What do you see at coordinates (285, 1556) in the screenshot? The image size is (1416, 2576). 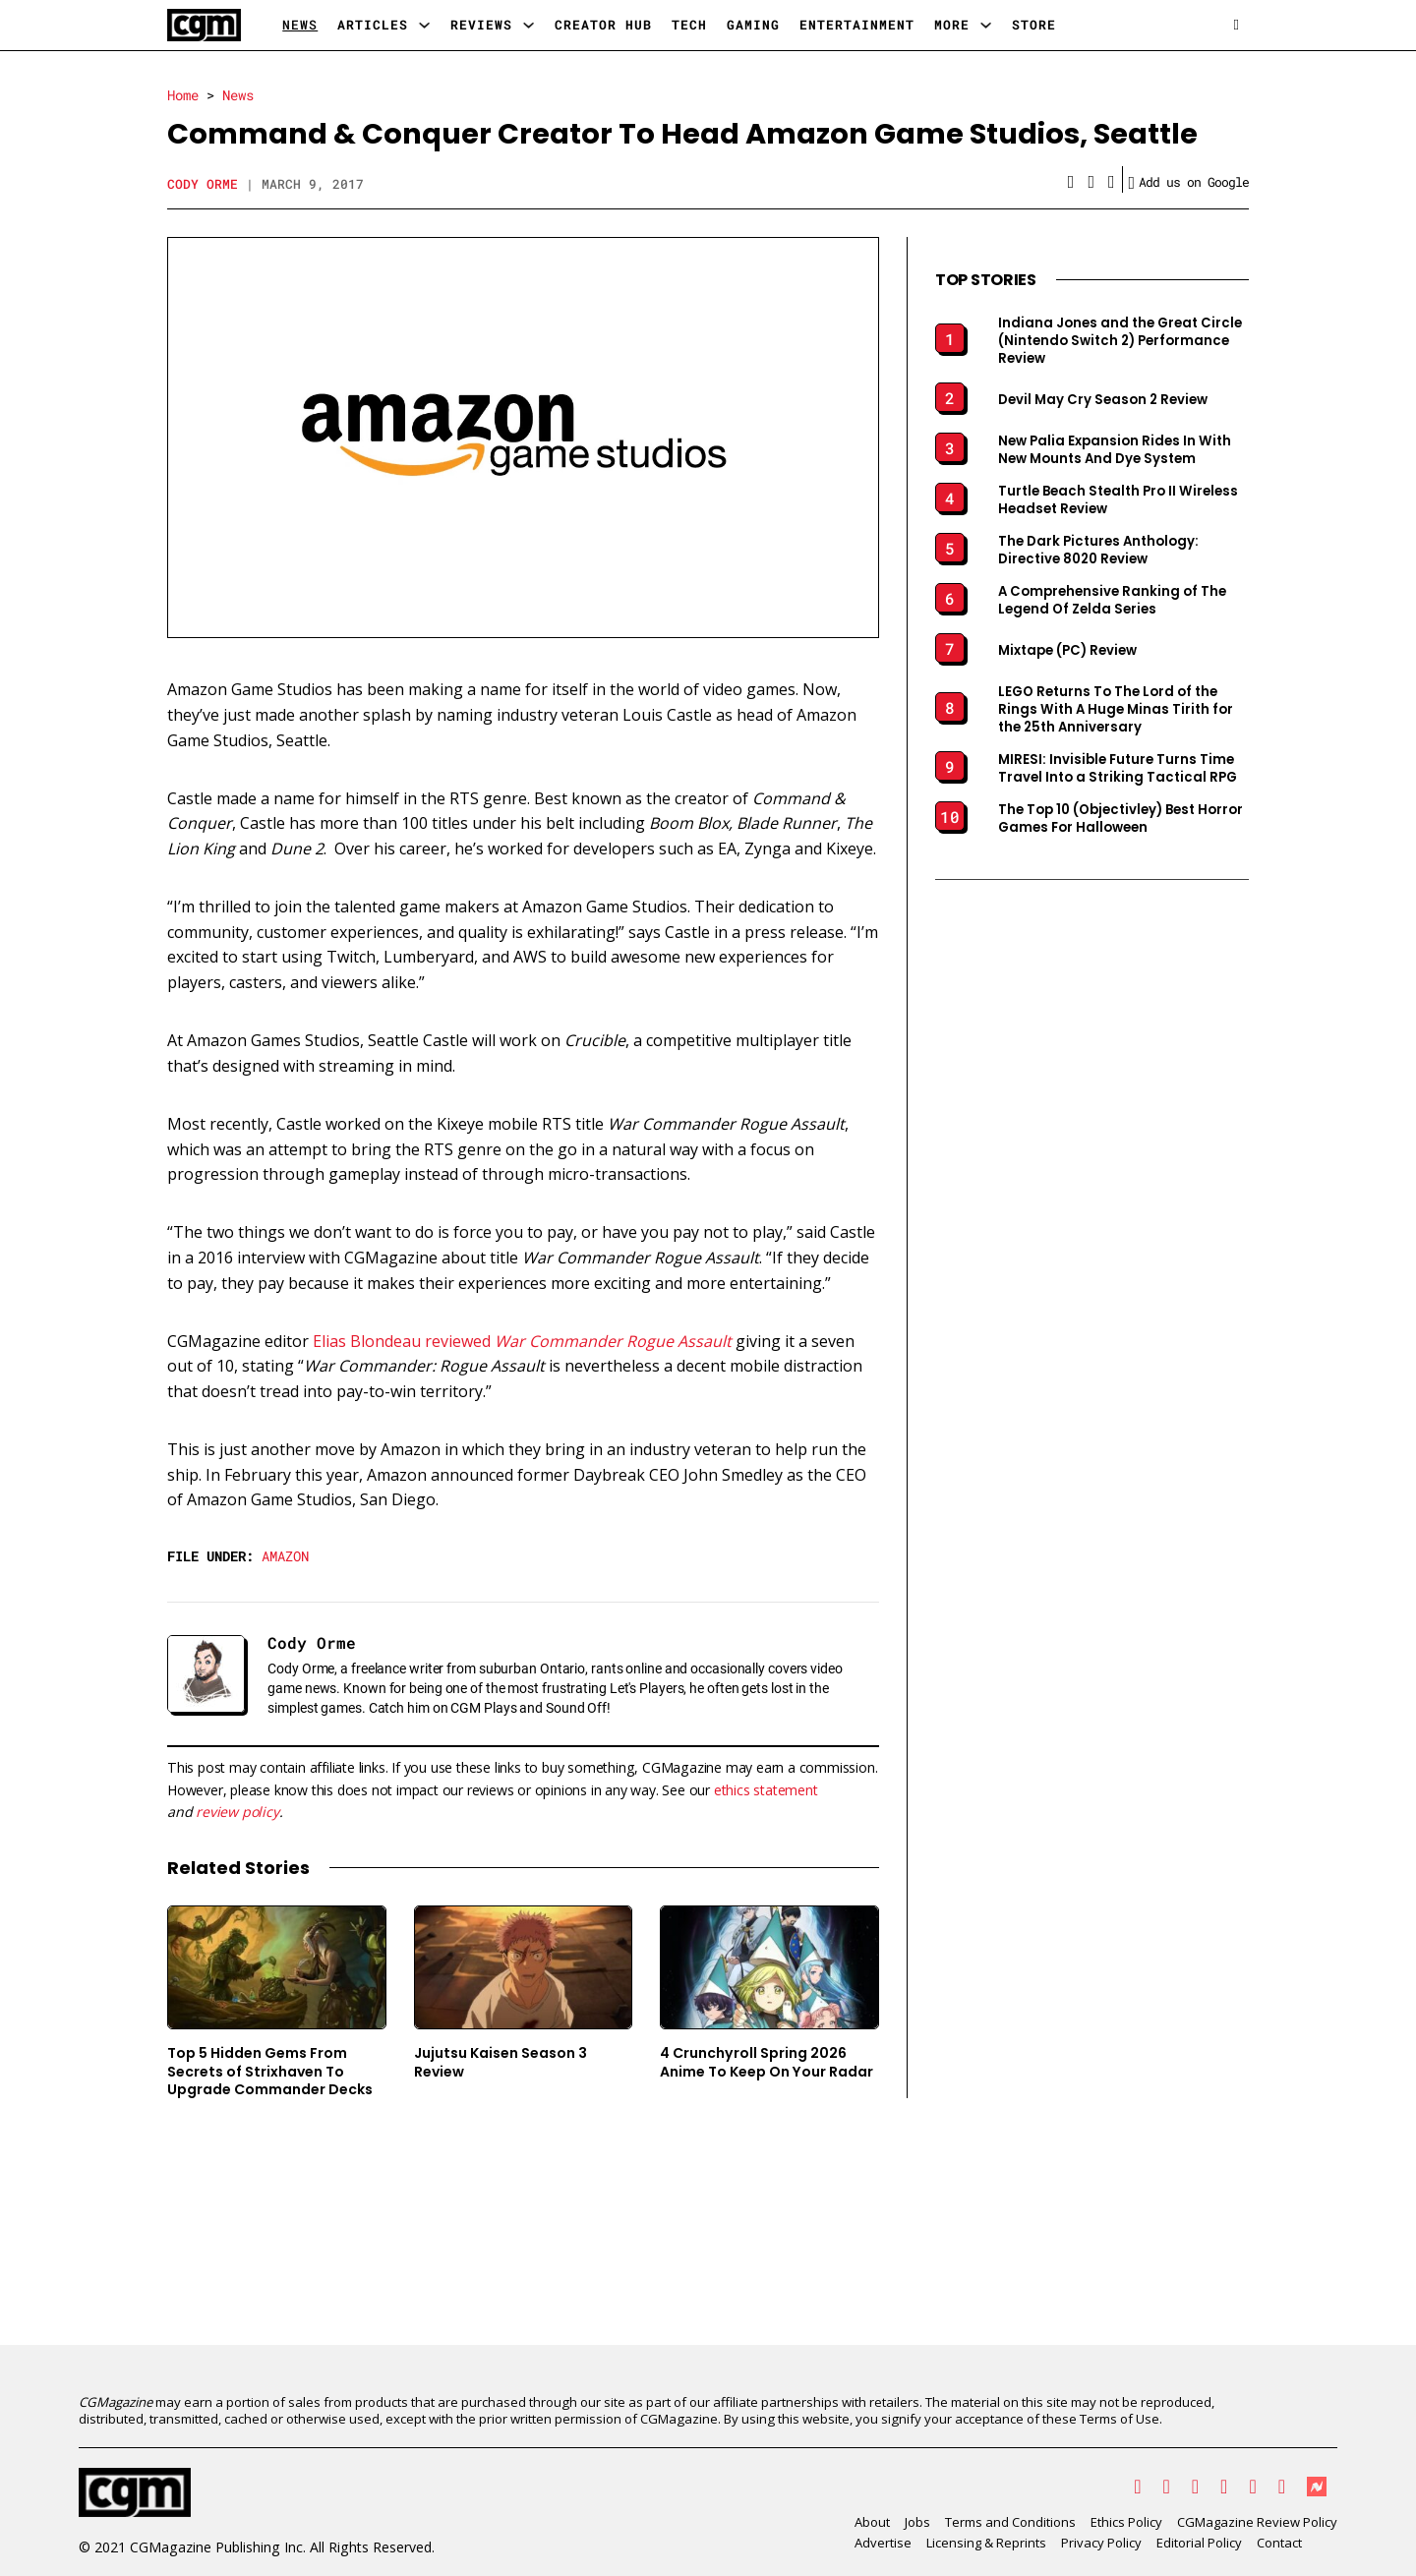 I see `Amazon` at bounding box center [285, 1556].